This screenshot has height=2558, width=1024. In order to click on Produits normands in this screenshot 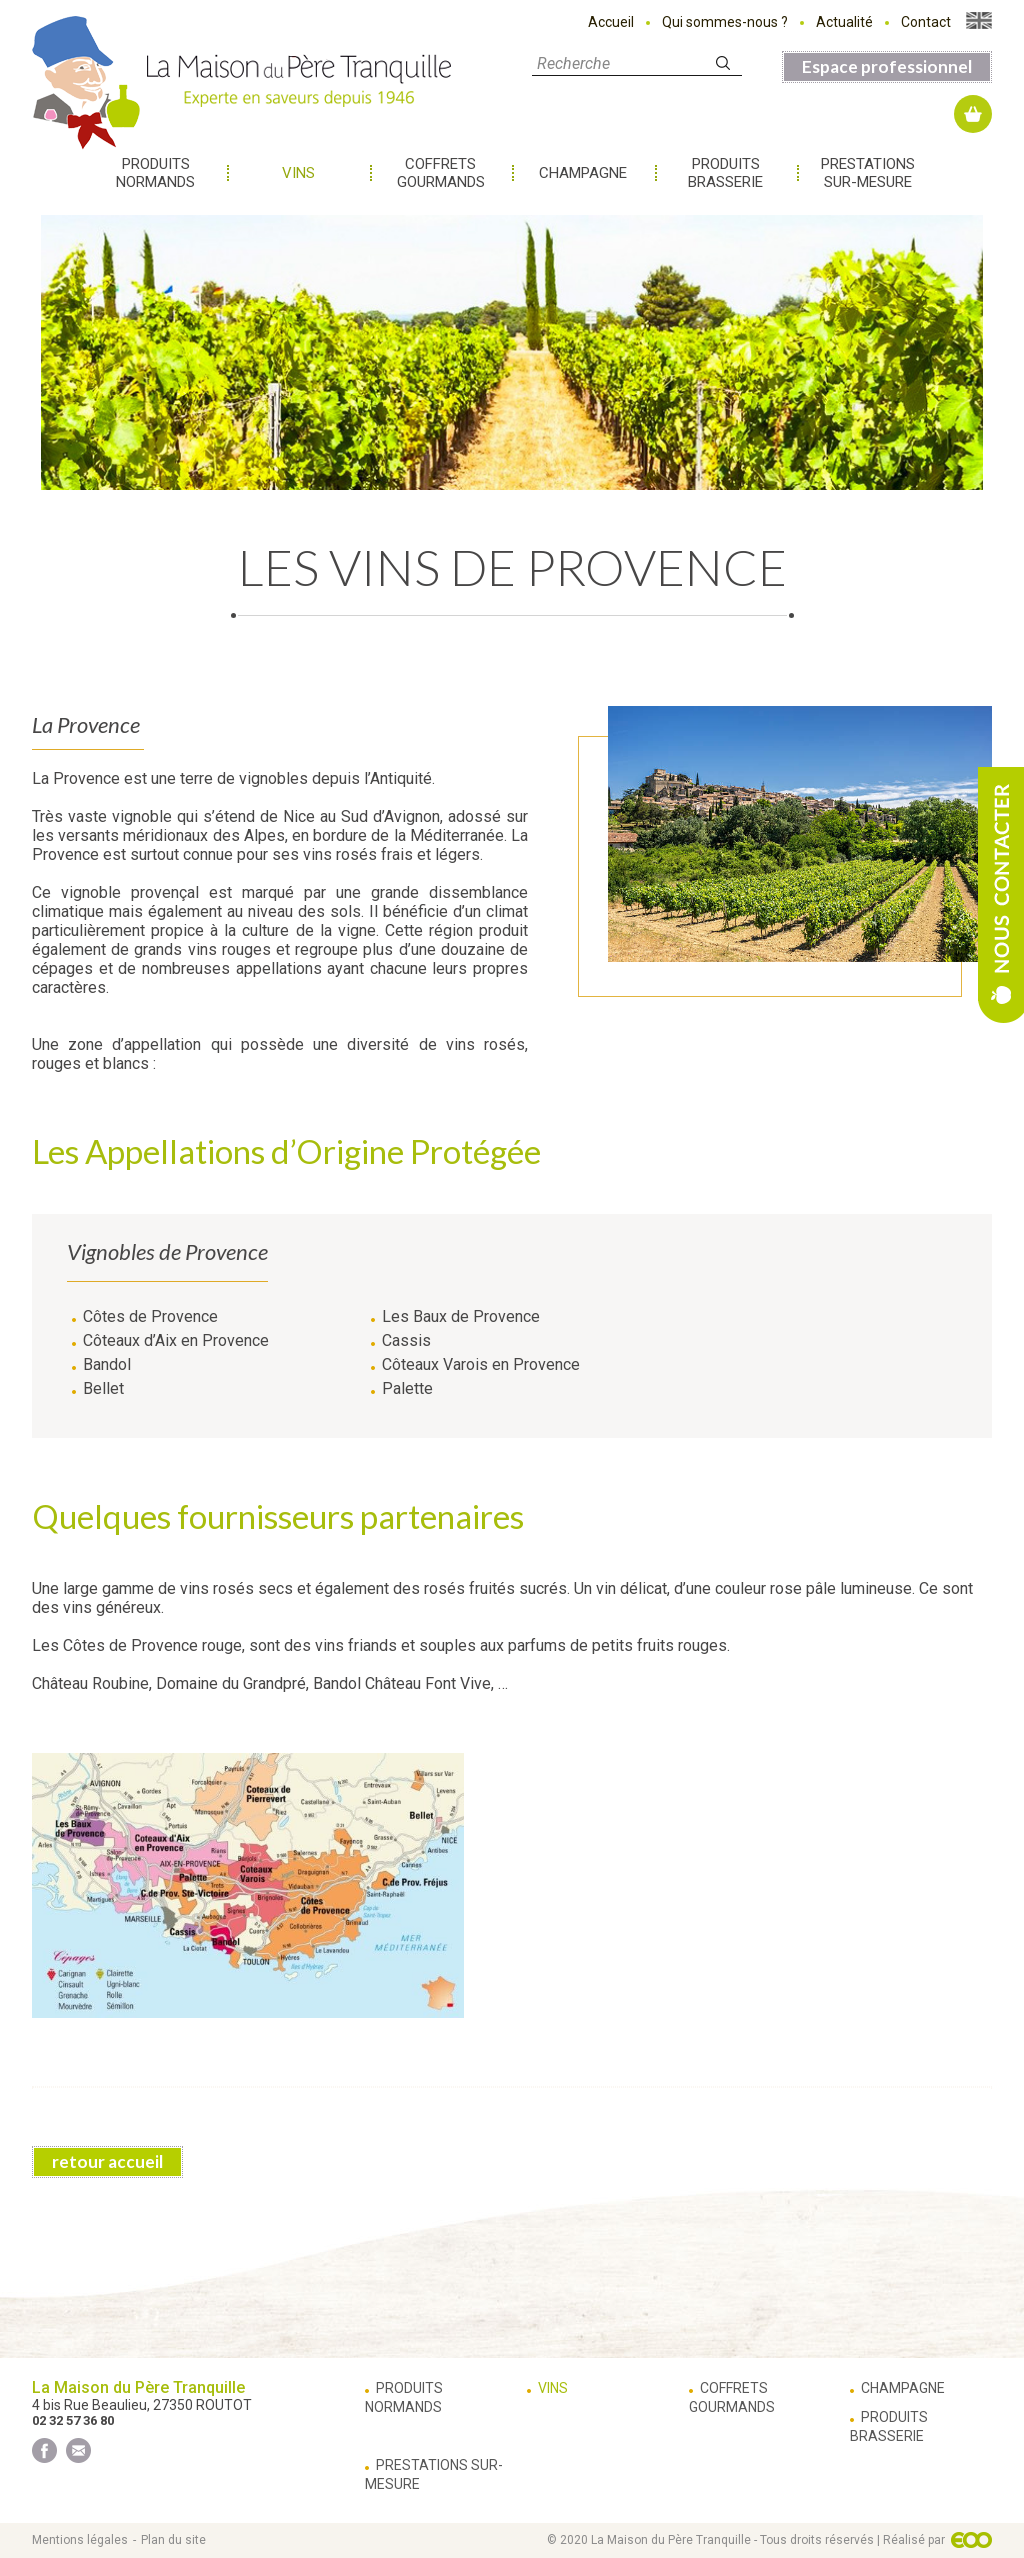, I will do `click(155, 173)`.